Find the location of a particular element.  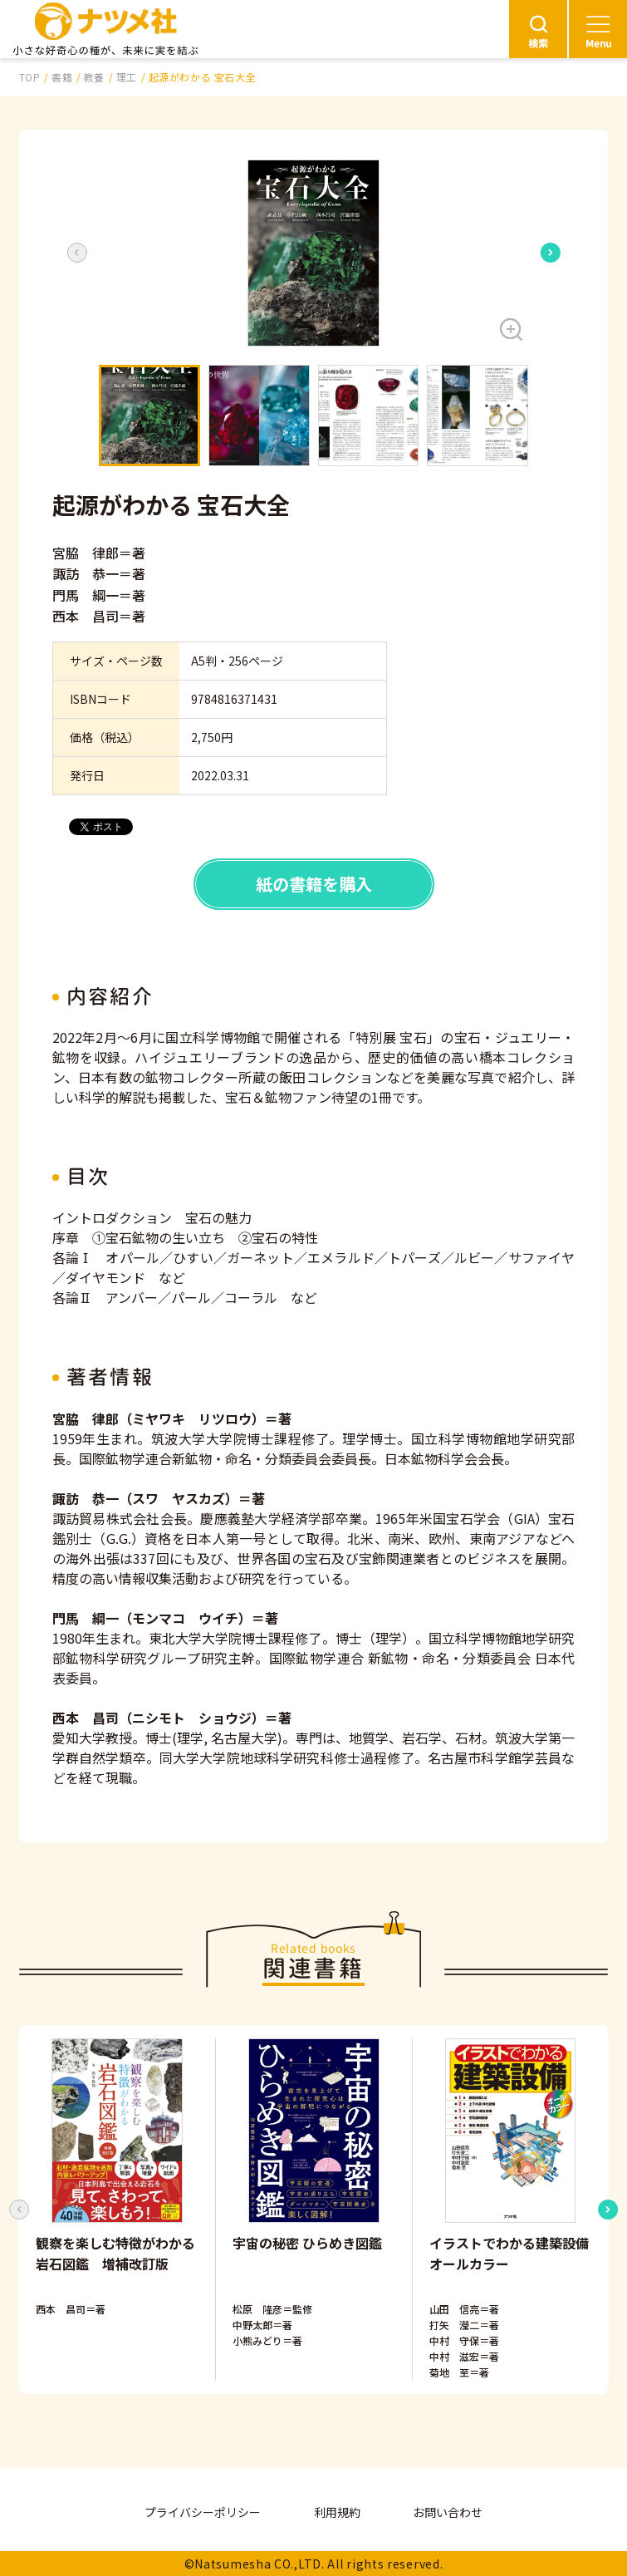

理工 is located at coordinates (126, 77).